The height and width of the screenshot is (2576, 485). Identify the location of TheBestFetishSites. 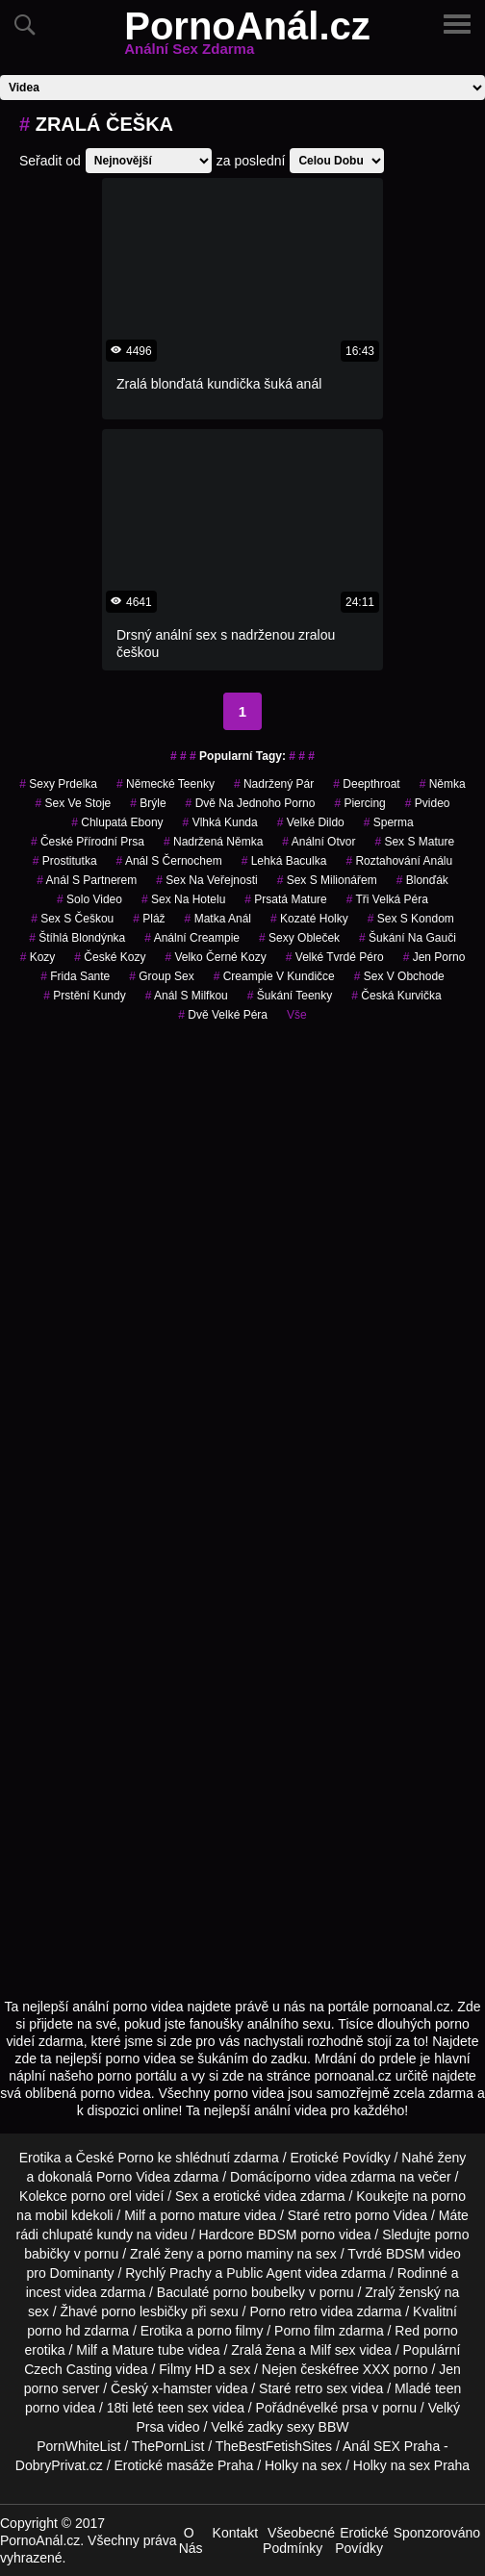
(274, 2446).